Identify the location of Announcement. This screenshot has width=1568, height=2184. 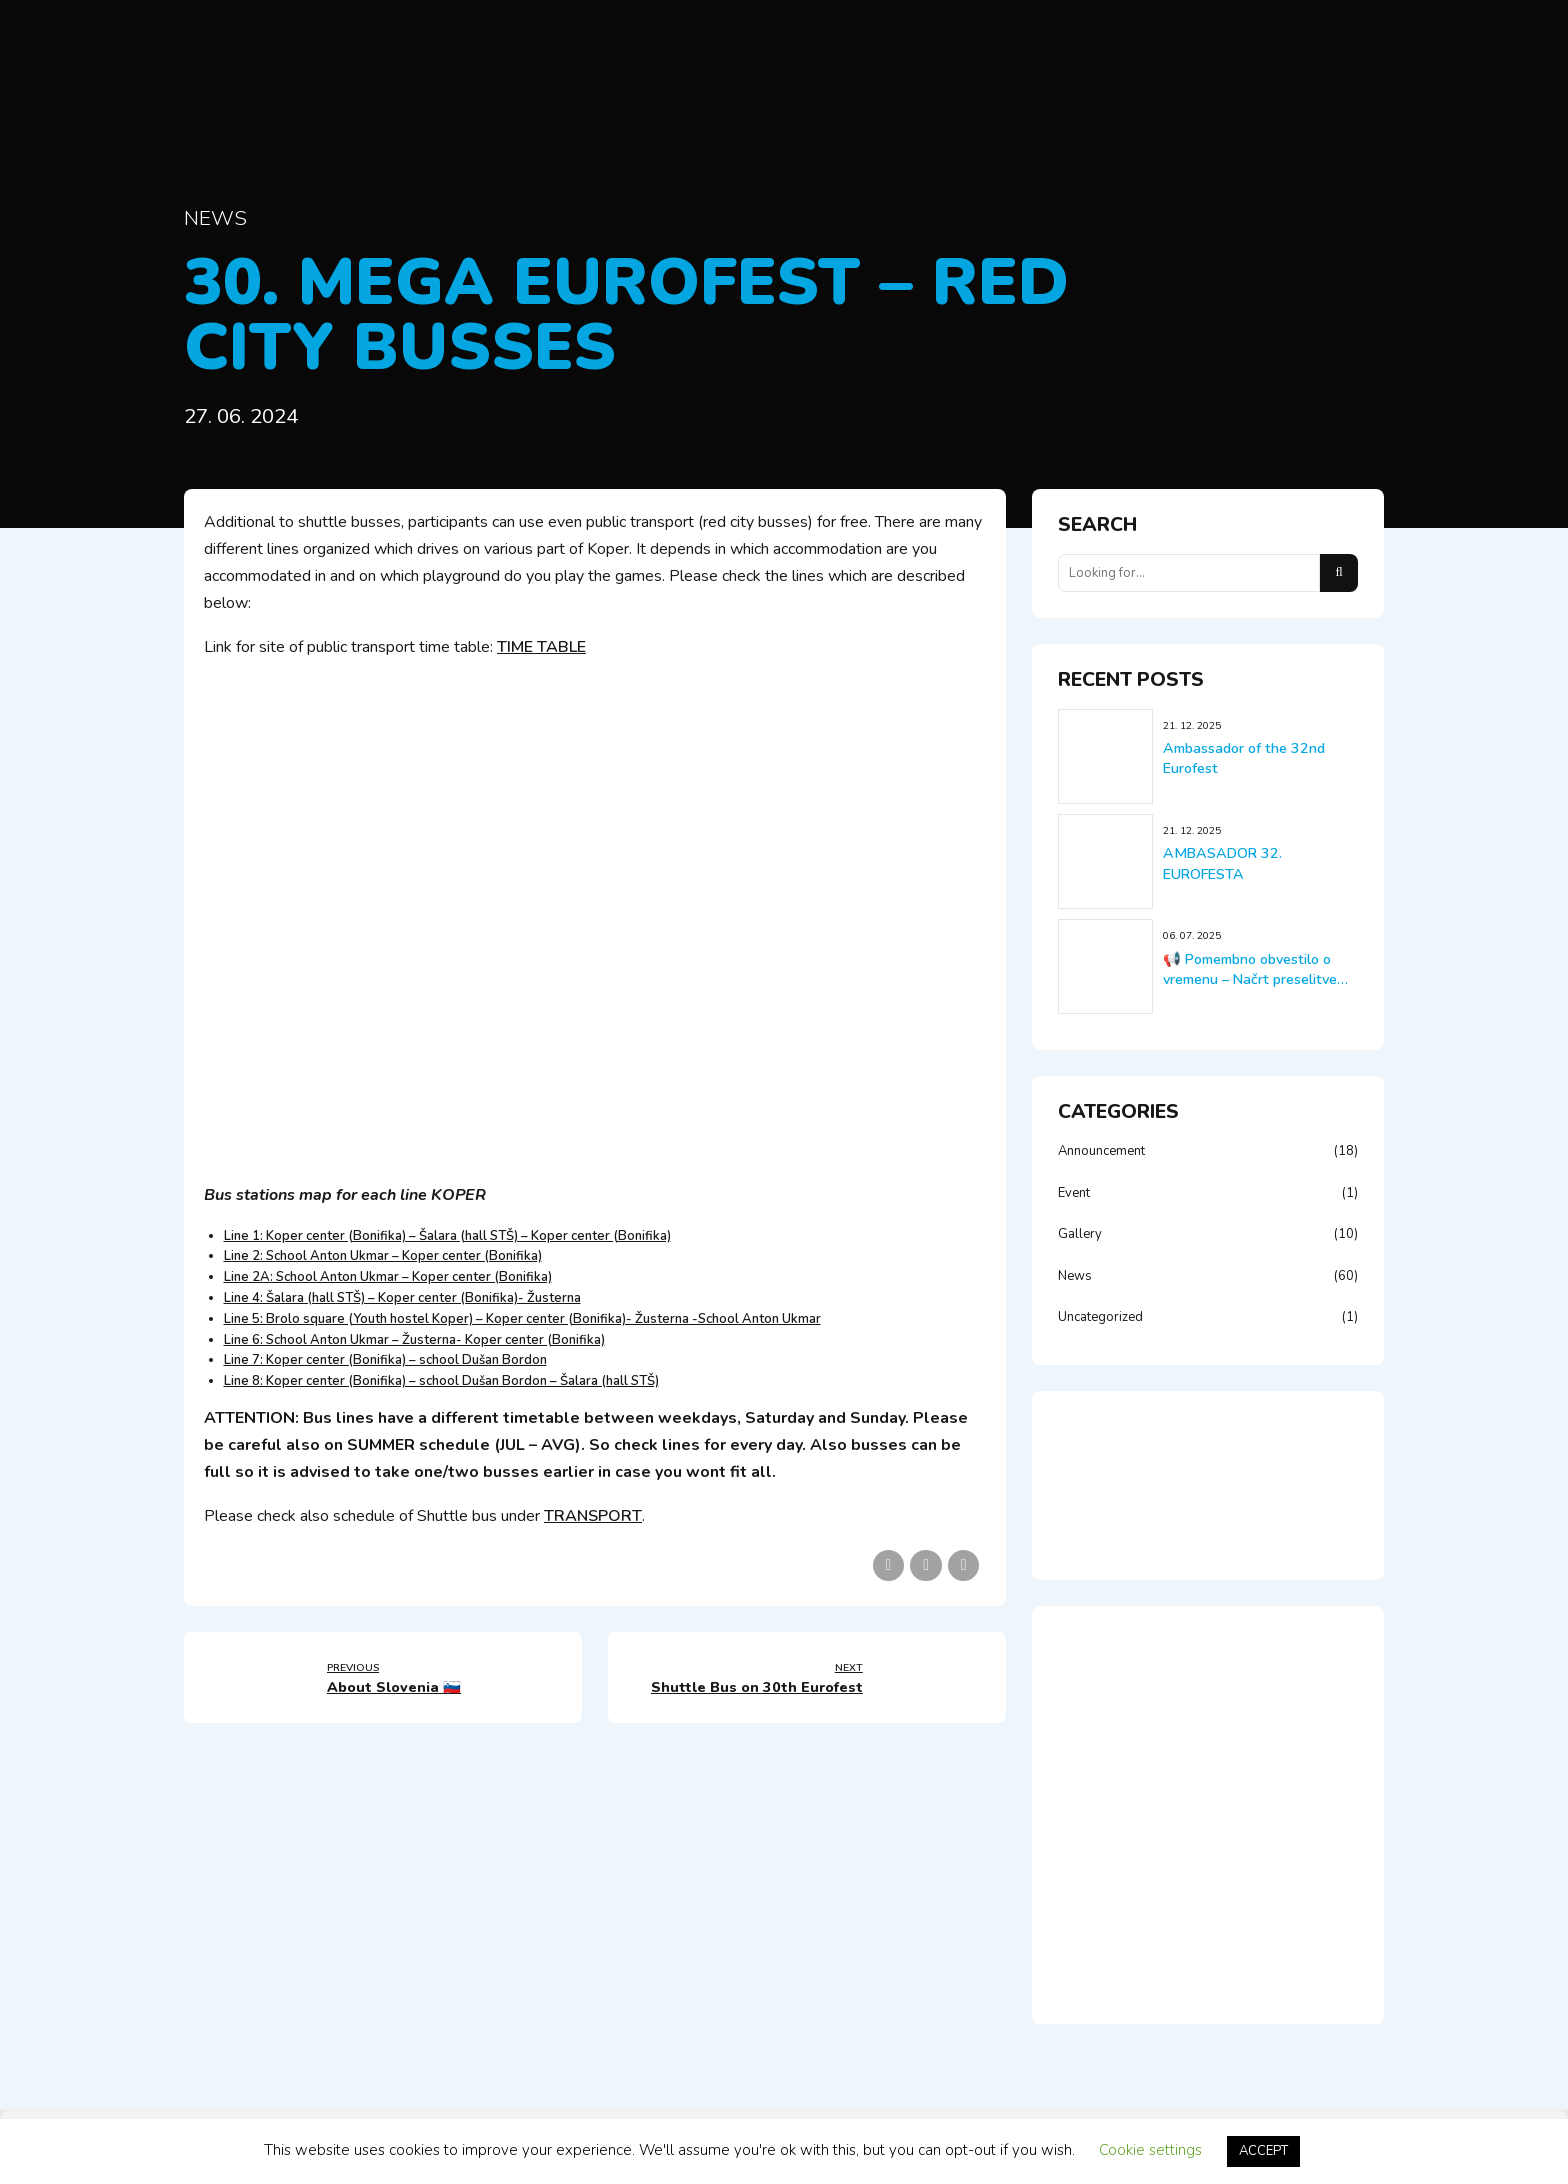
(1101, 1151).